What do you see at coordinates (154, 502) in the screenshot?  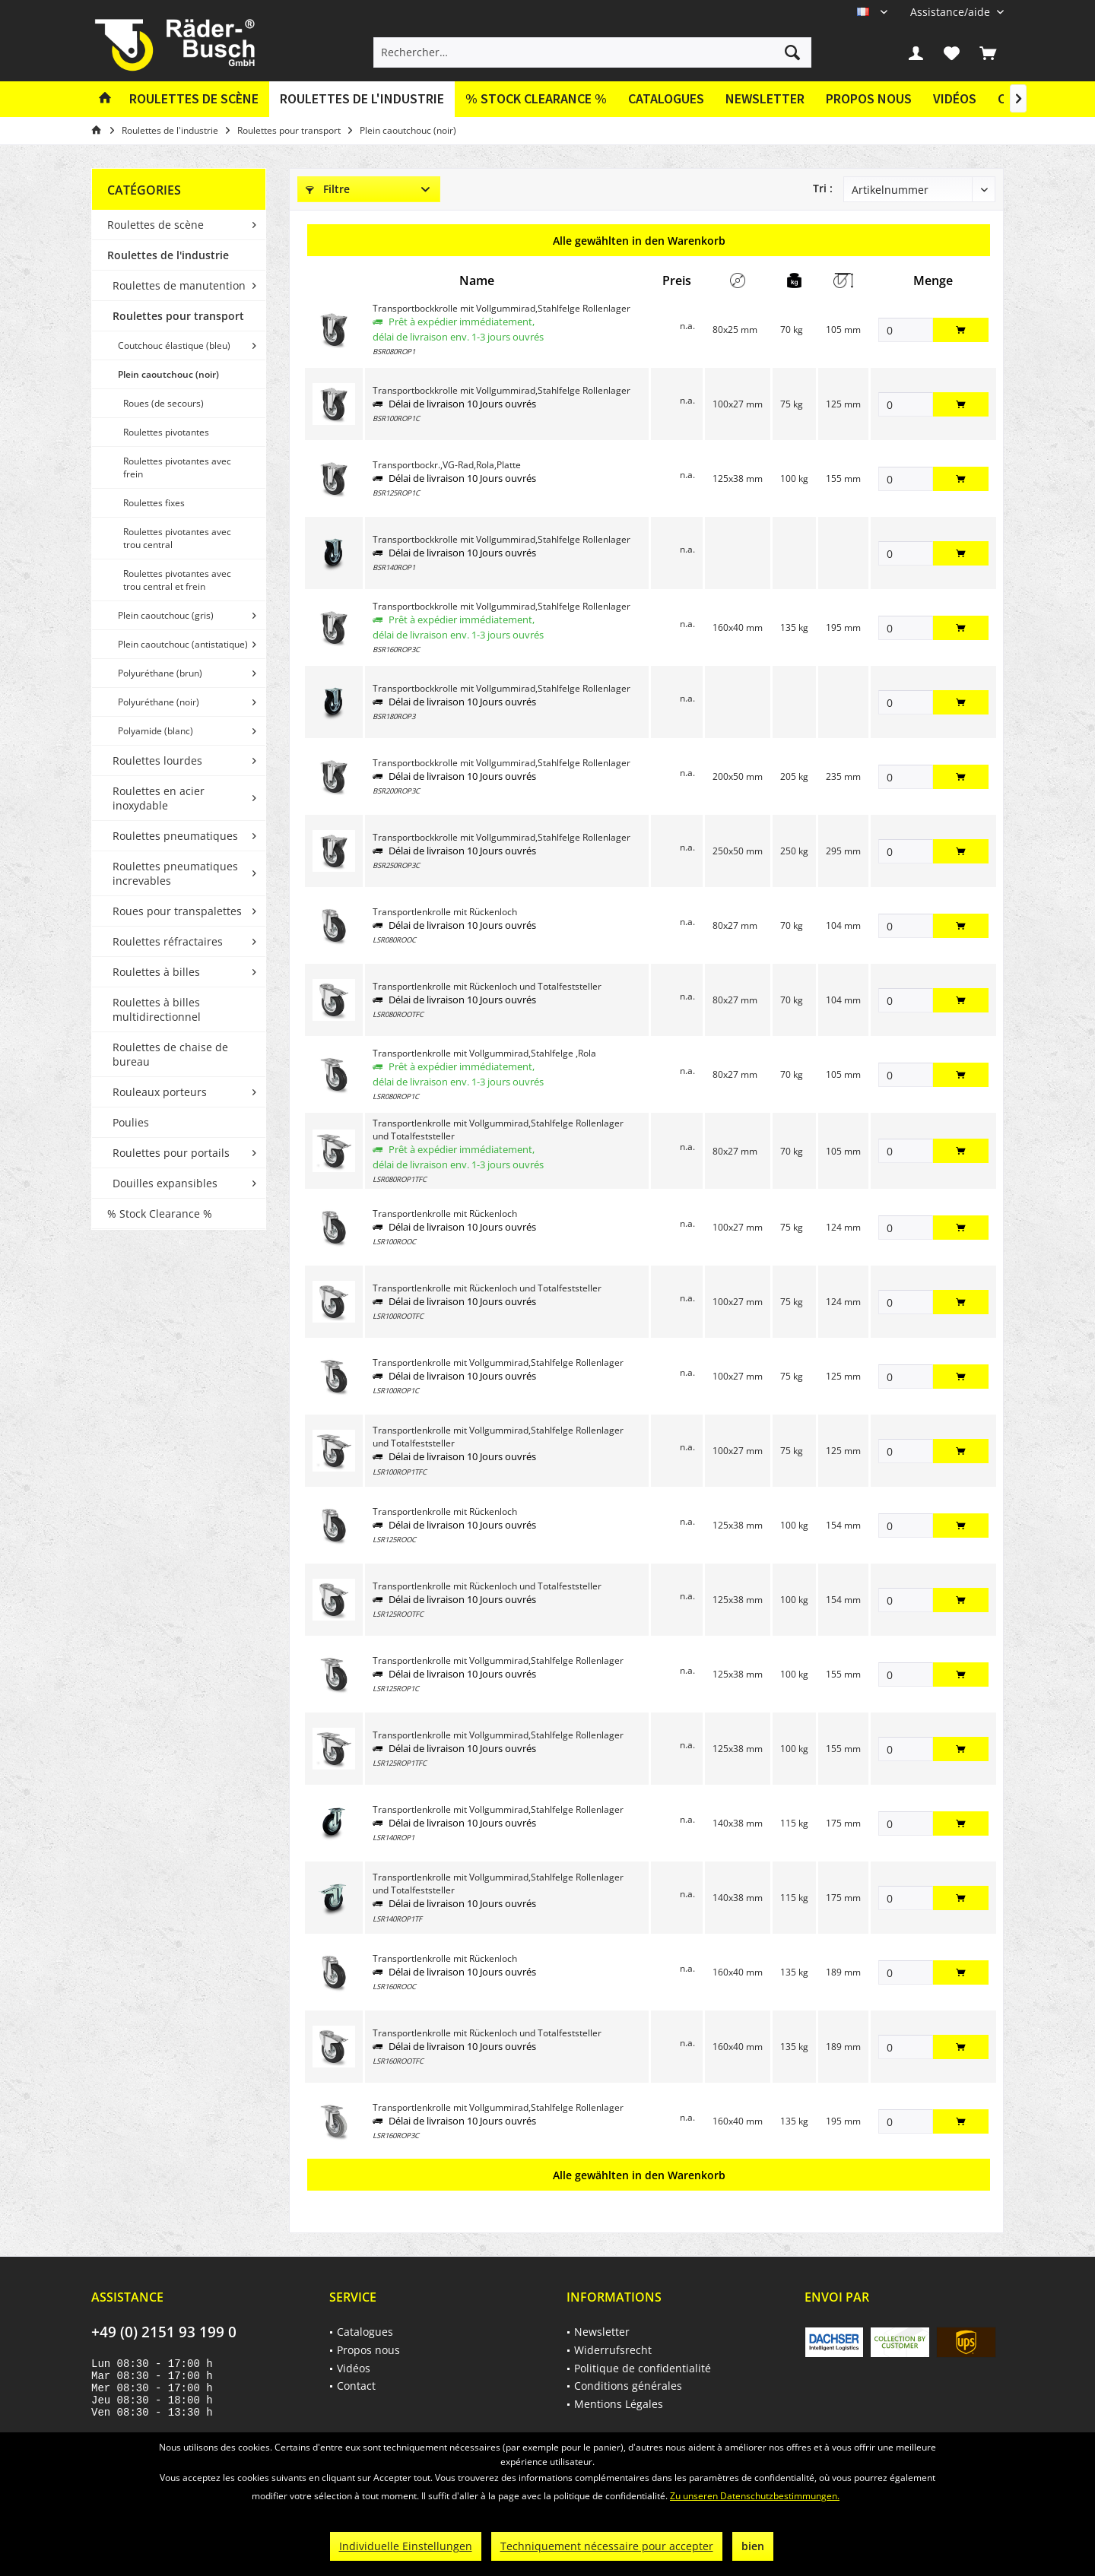 I see `Roulettes fixes` at bounding box center [154, 502].